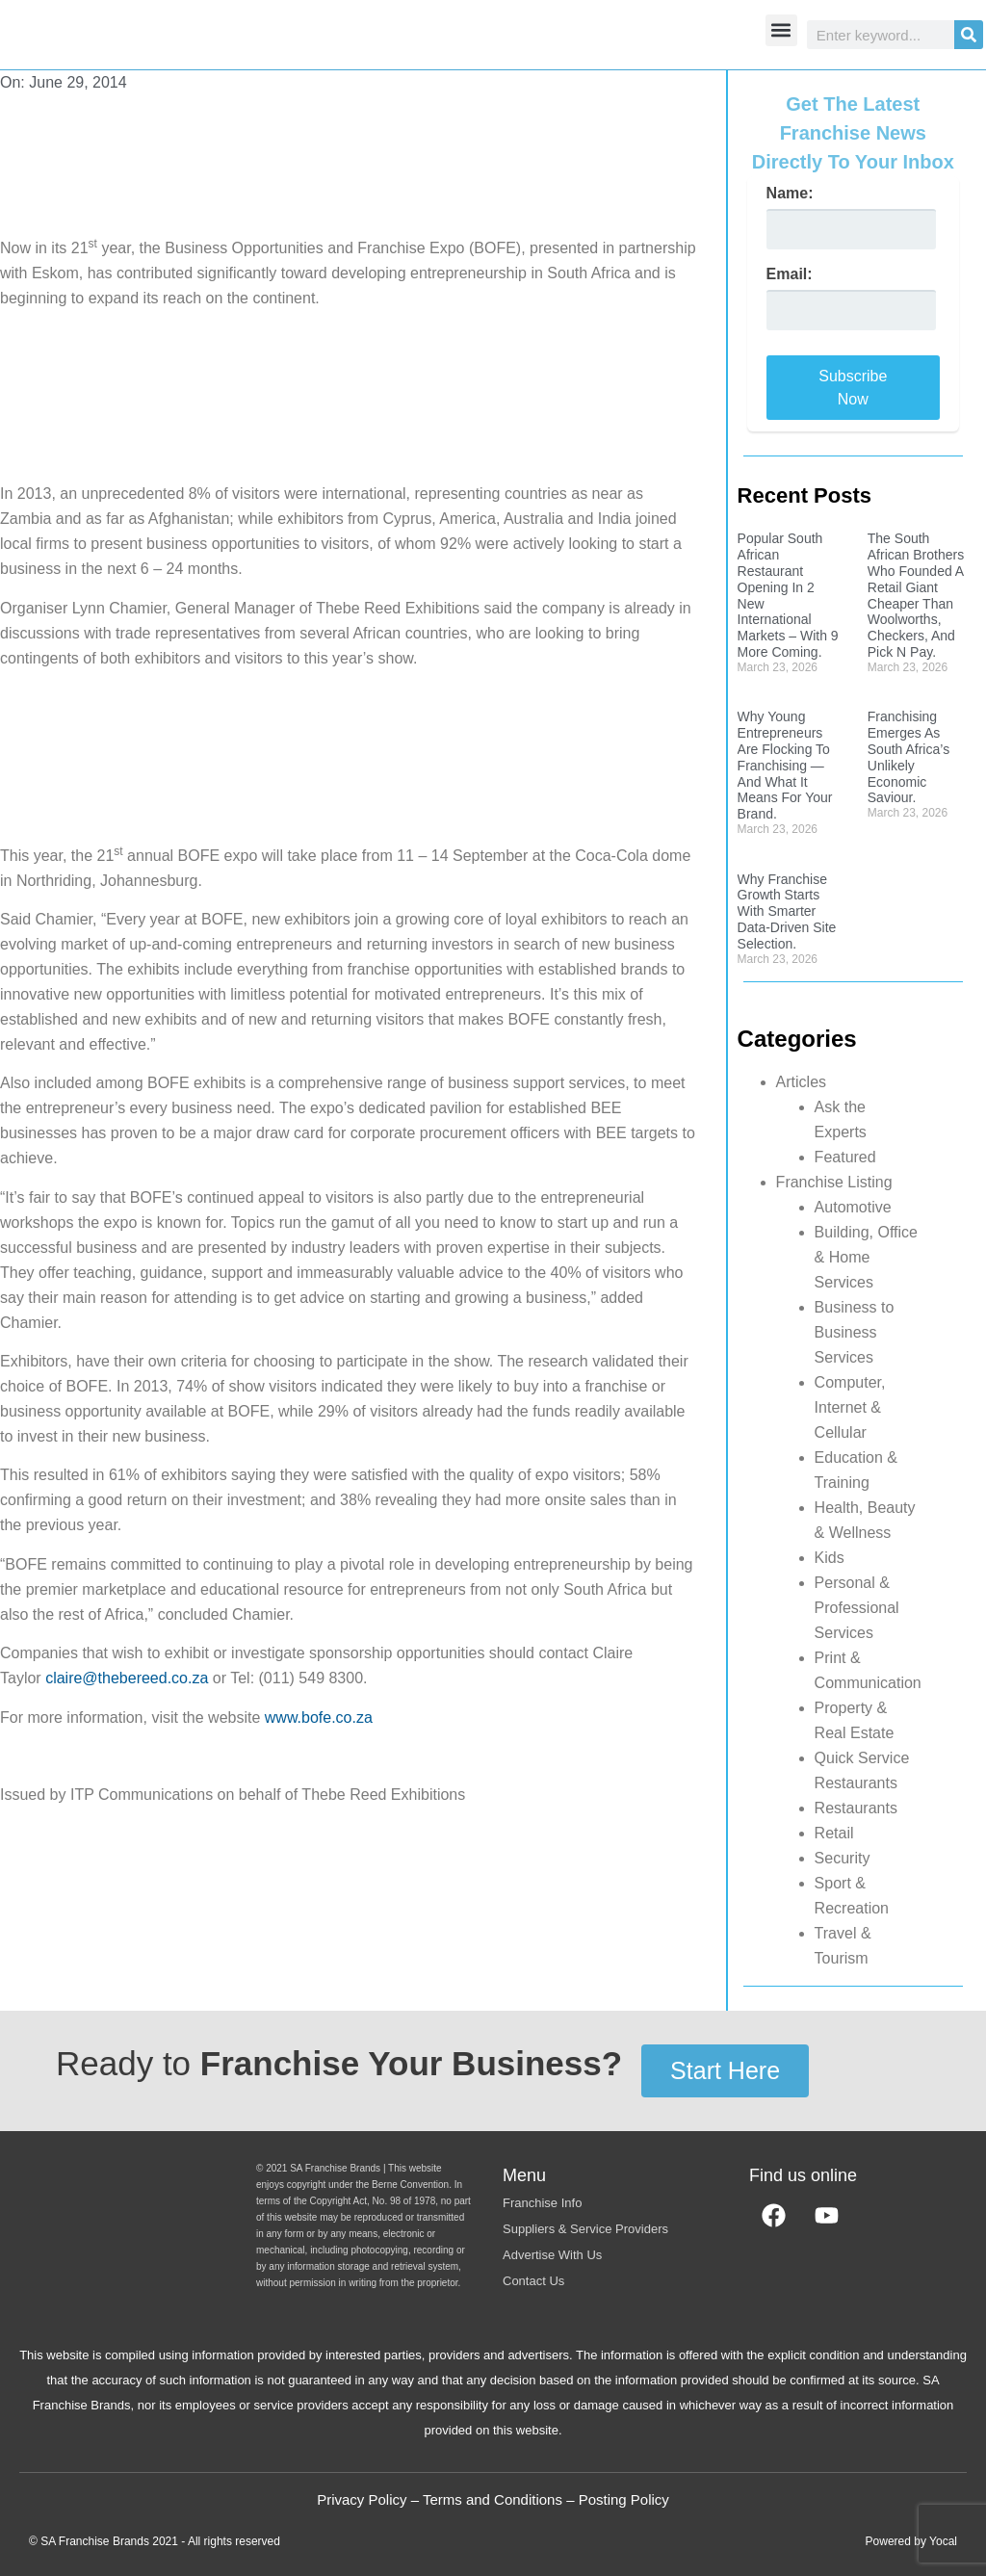 Image resolution: width=986 pixels, height=2576 pixels. I want to click on Franchising Emerges As South Africa’s Unlikely Economic Saviour., so click(908, 757).